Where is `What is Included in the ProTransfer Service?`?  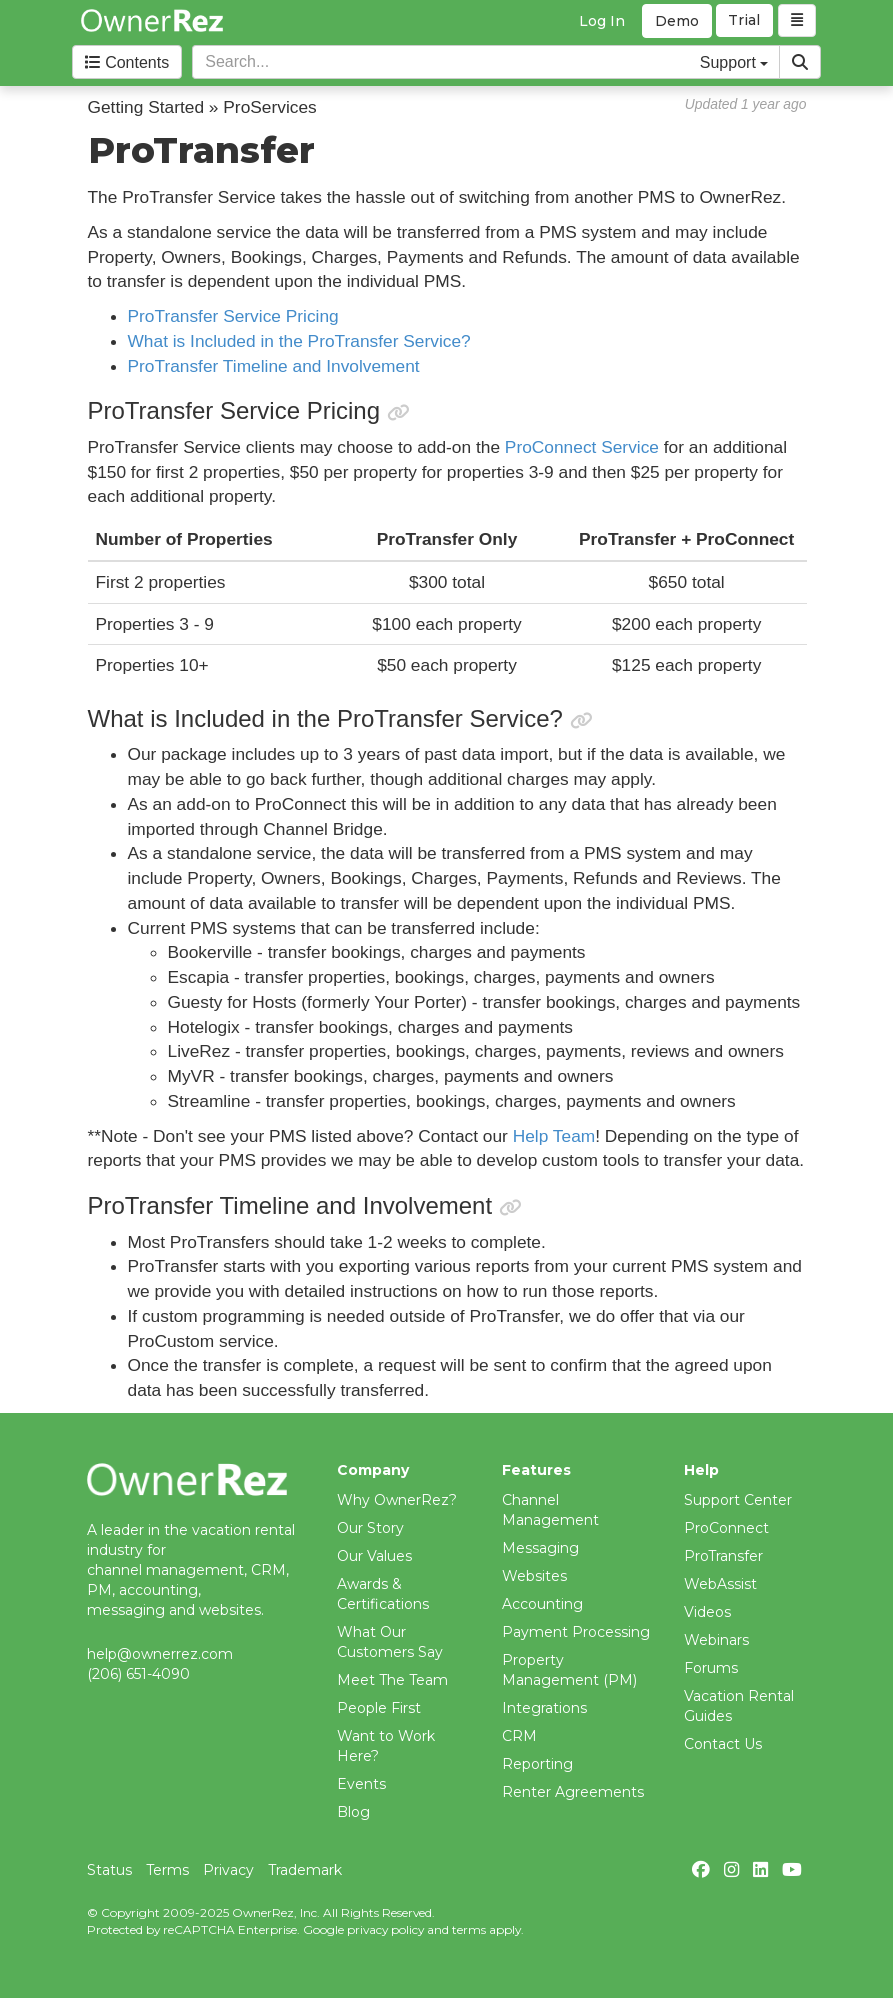
What is Included in the ProTransfer Service? is located at coordinates (299, 341).